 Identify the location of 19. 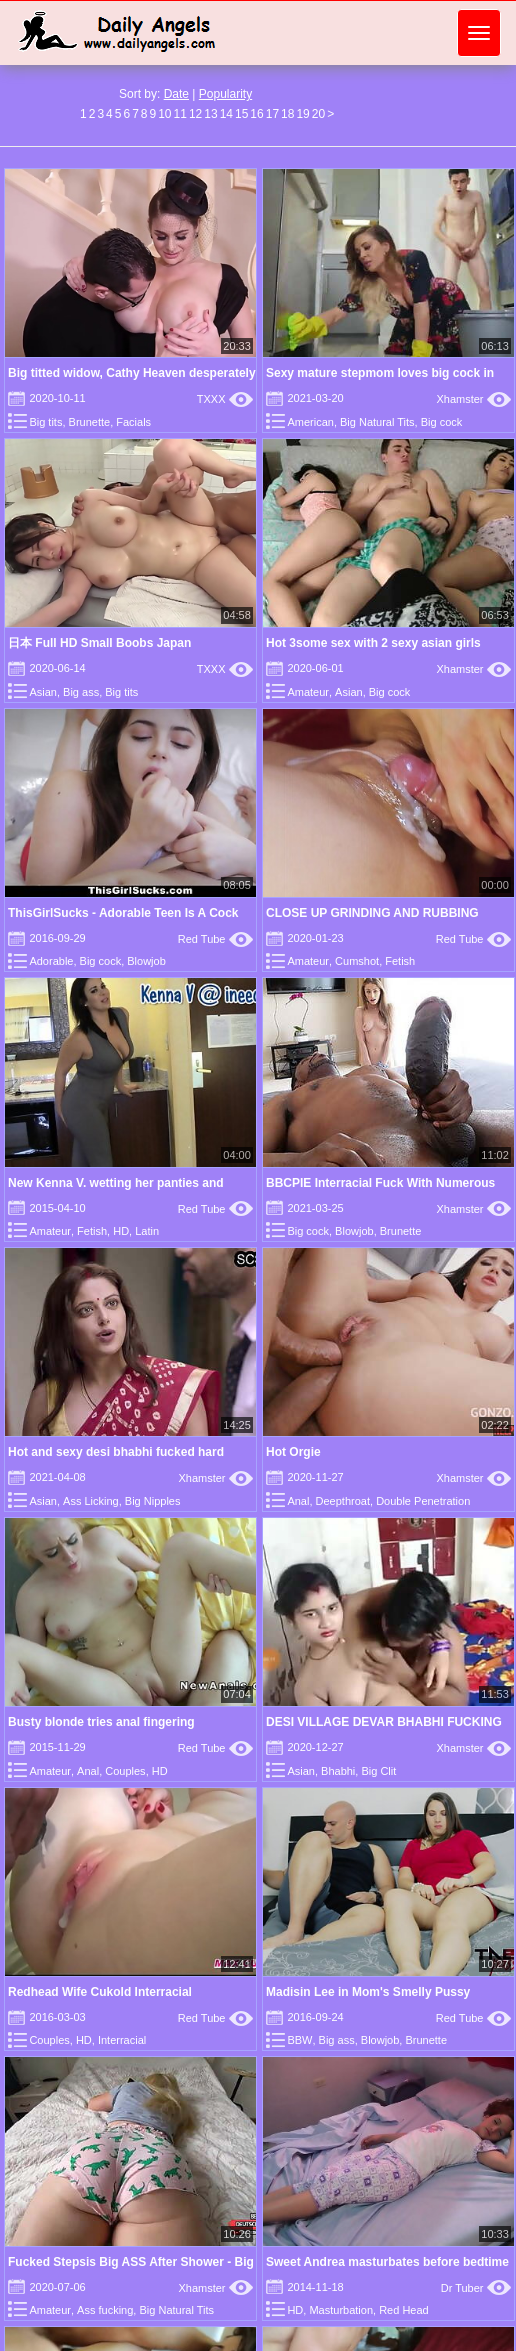
(302, 114).